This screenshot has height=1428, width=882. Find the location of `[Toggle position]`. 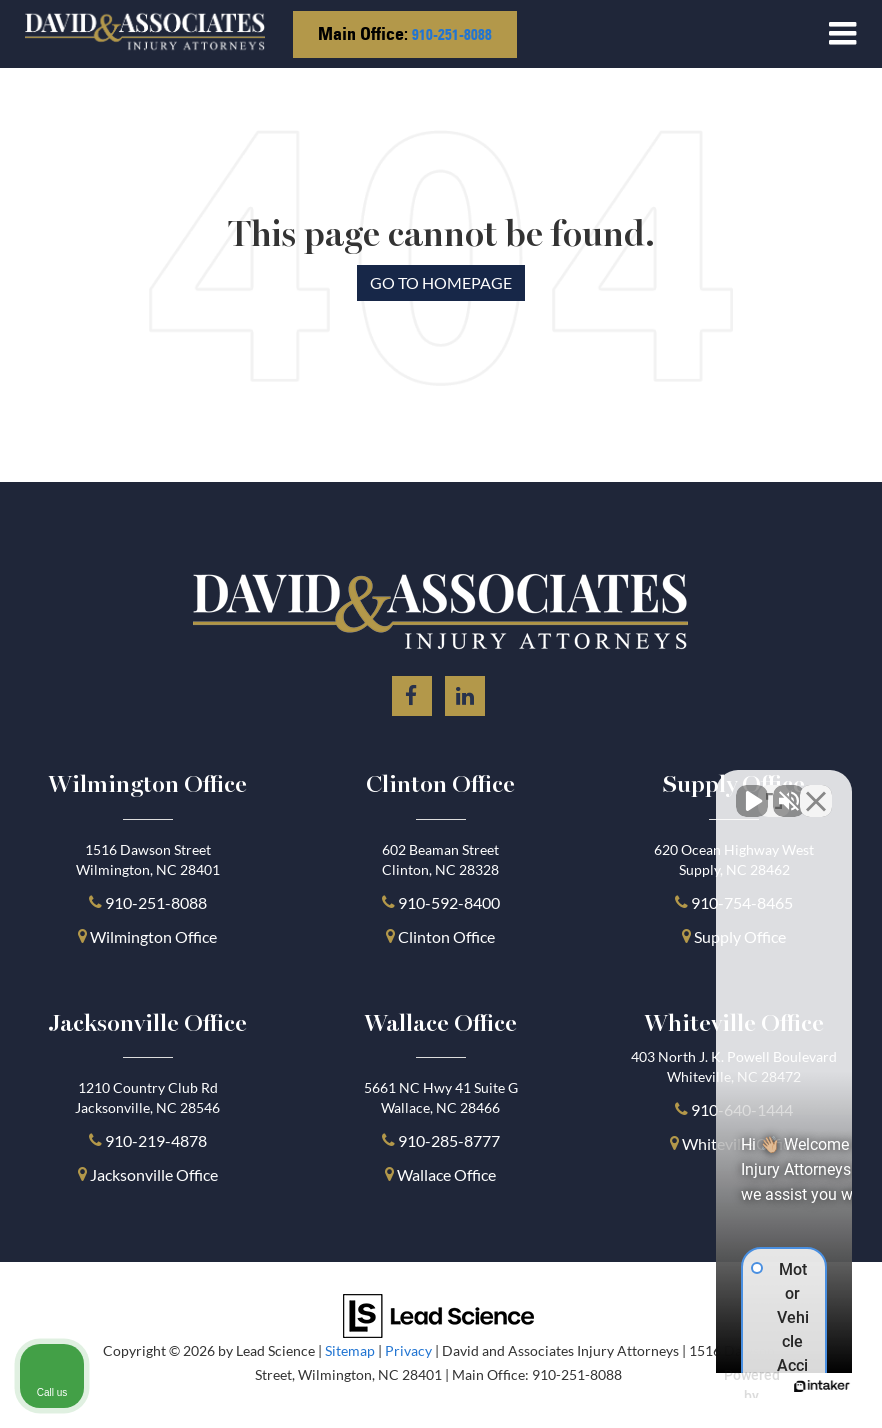

[Toggle position] is located at coordinates (774, 789).